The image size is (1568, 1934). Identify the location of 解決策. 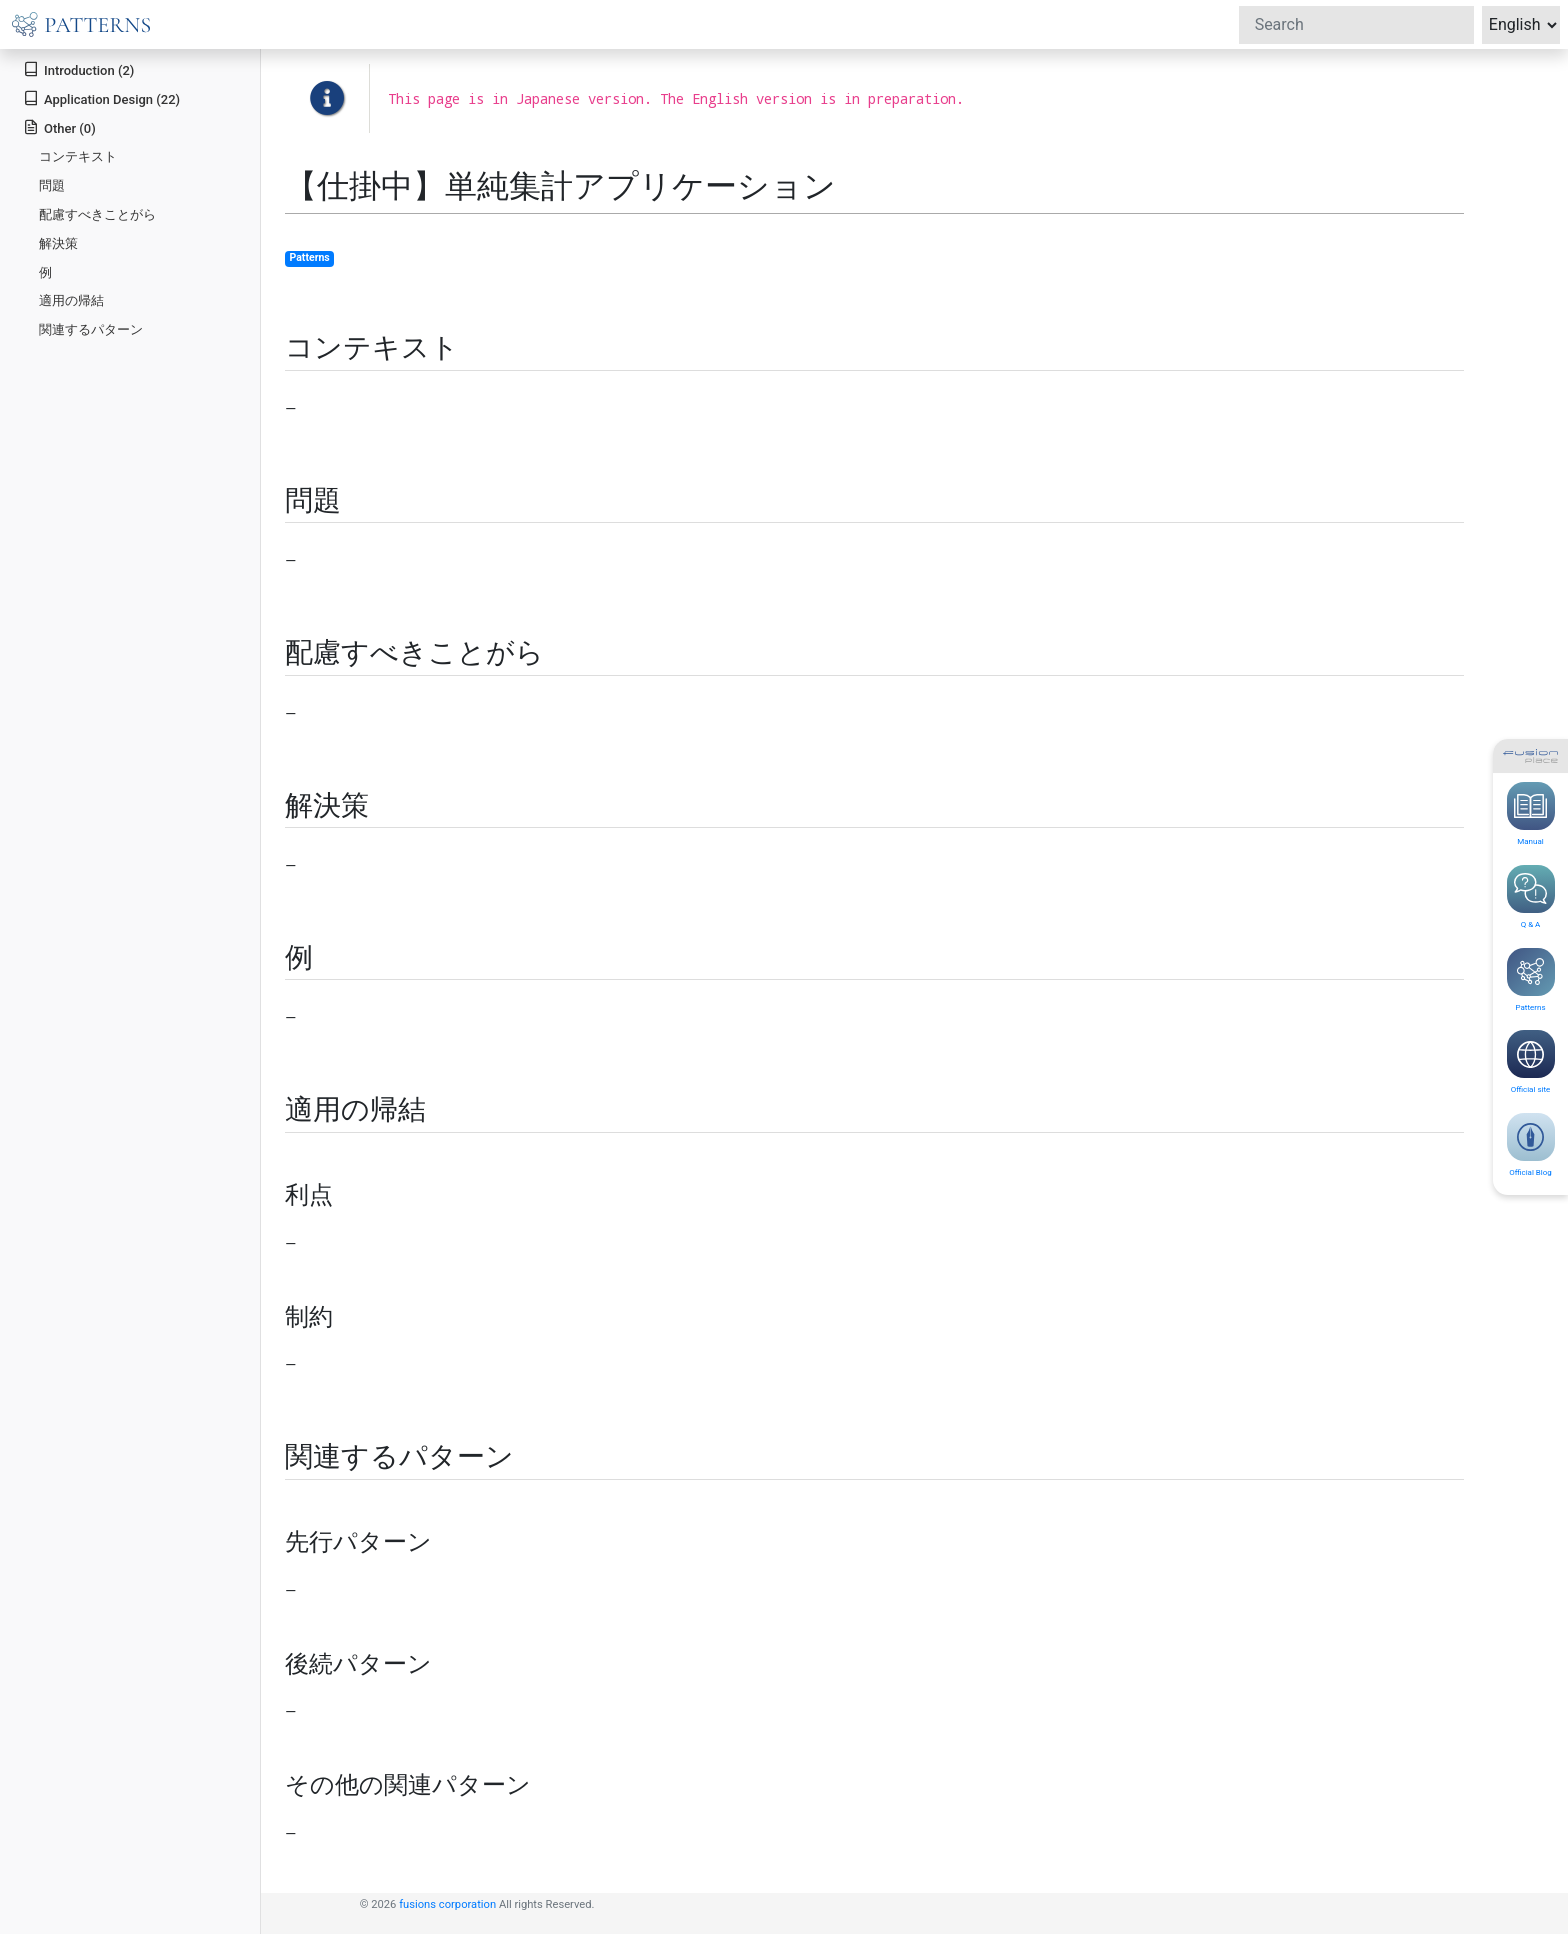
(58, 243).